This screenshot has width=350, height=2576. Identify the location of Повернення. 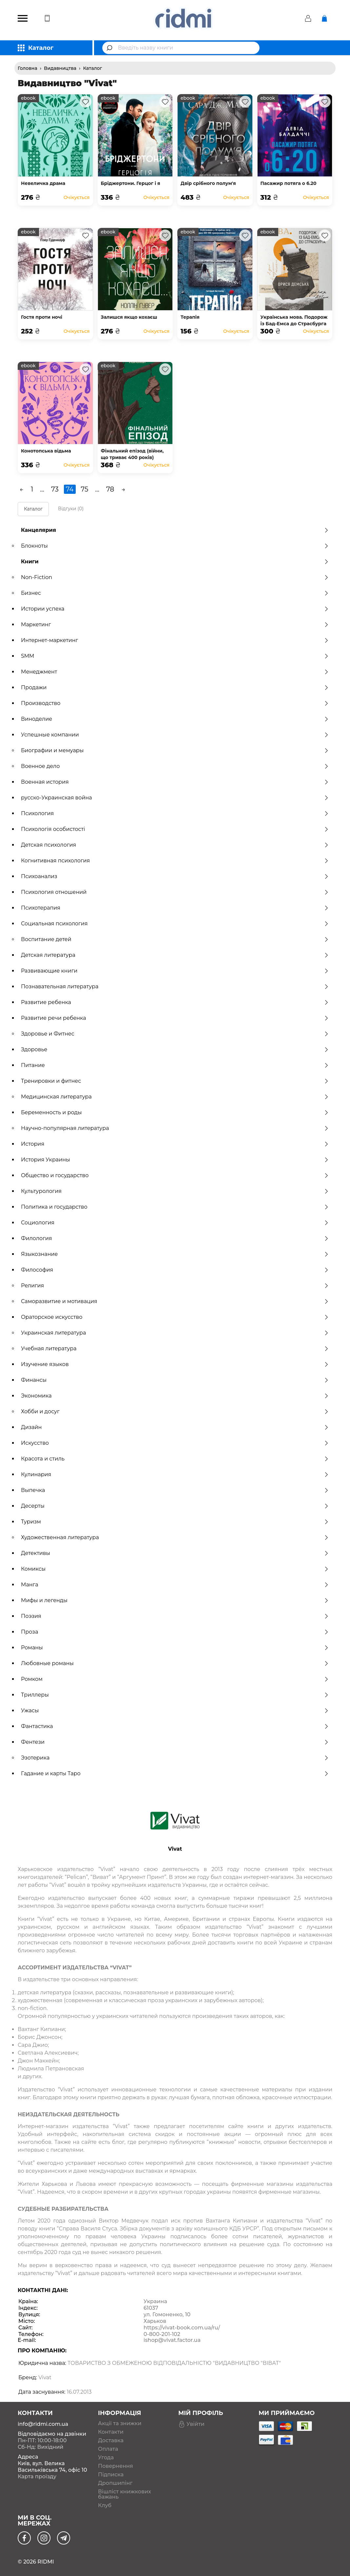
(115, 2466).